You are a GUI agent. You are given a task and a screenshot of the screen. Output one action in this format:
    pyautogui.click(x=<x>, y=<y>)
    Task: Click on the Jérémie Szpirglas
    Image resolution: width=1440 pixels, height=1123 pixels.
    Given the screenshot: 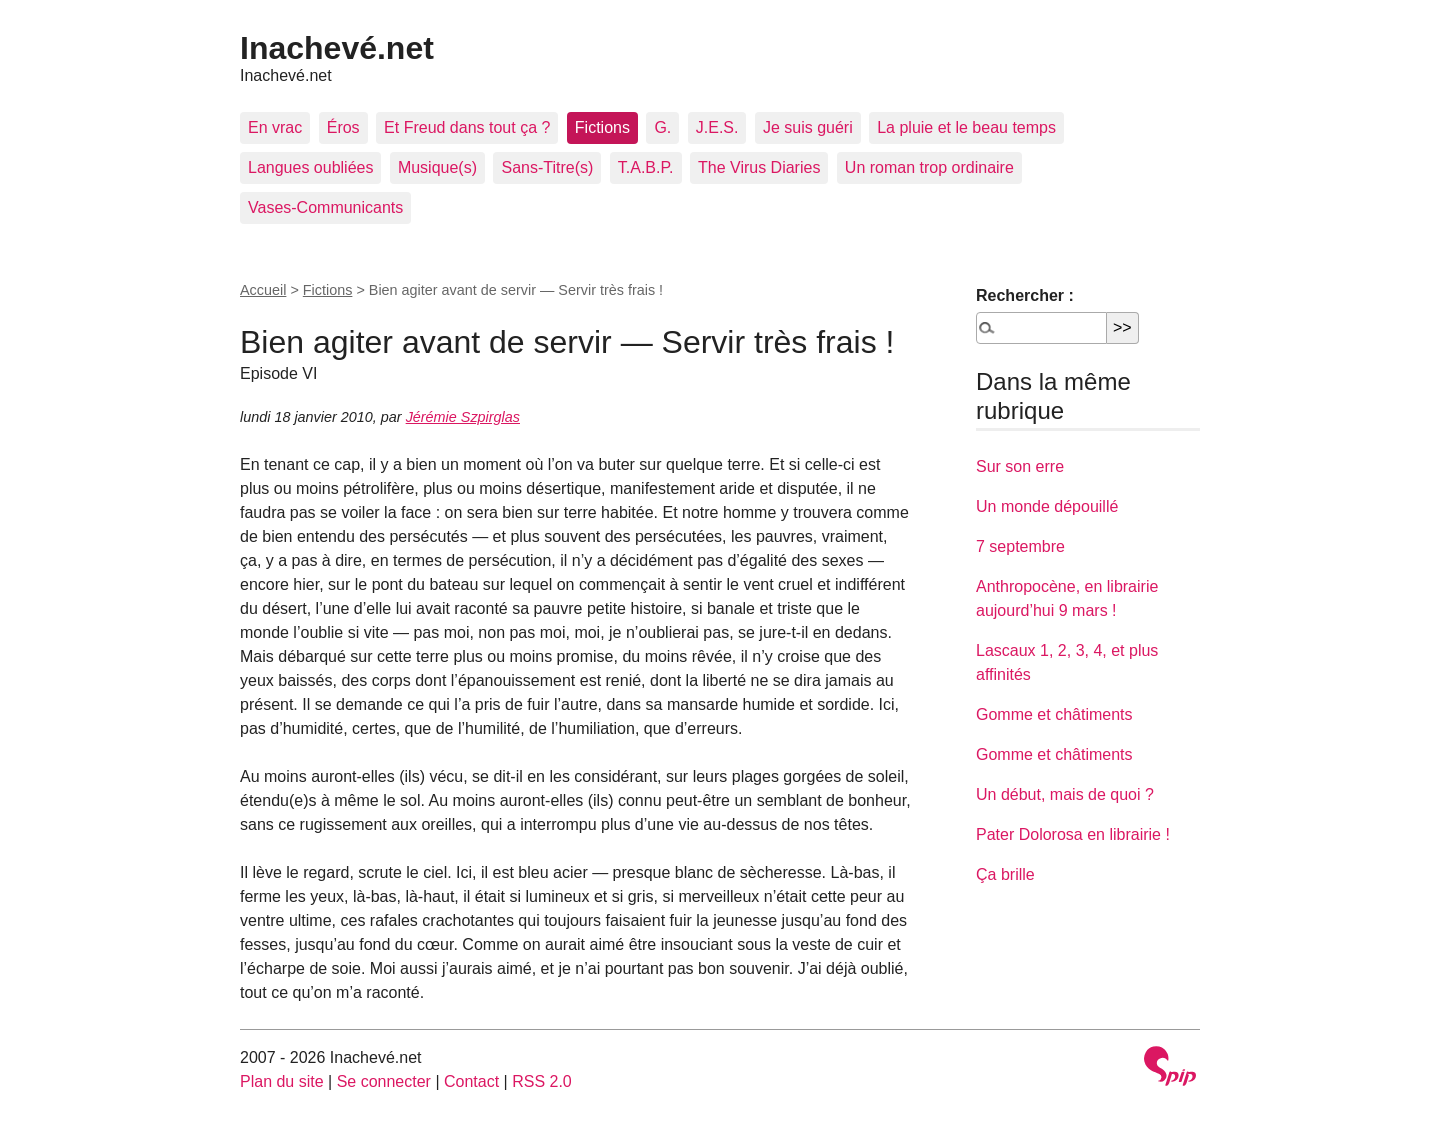 What is the action you would take?
    pyautogui.click(x=463, y=417)
    